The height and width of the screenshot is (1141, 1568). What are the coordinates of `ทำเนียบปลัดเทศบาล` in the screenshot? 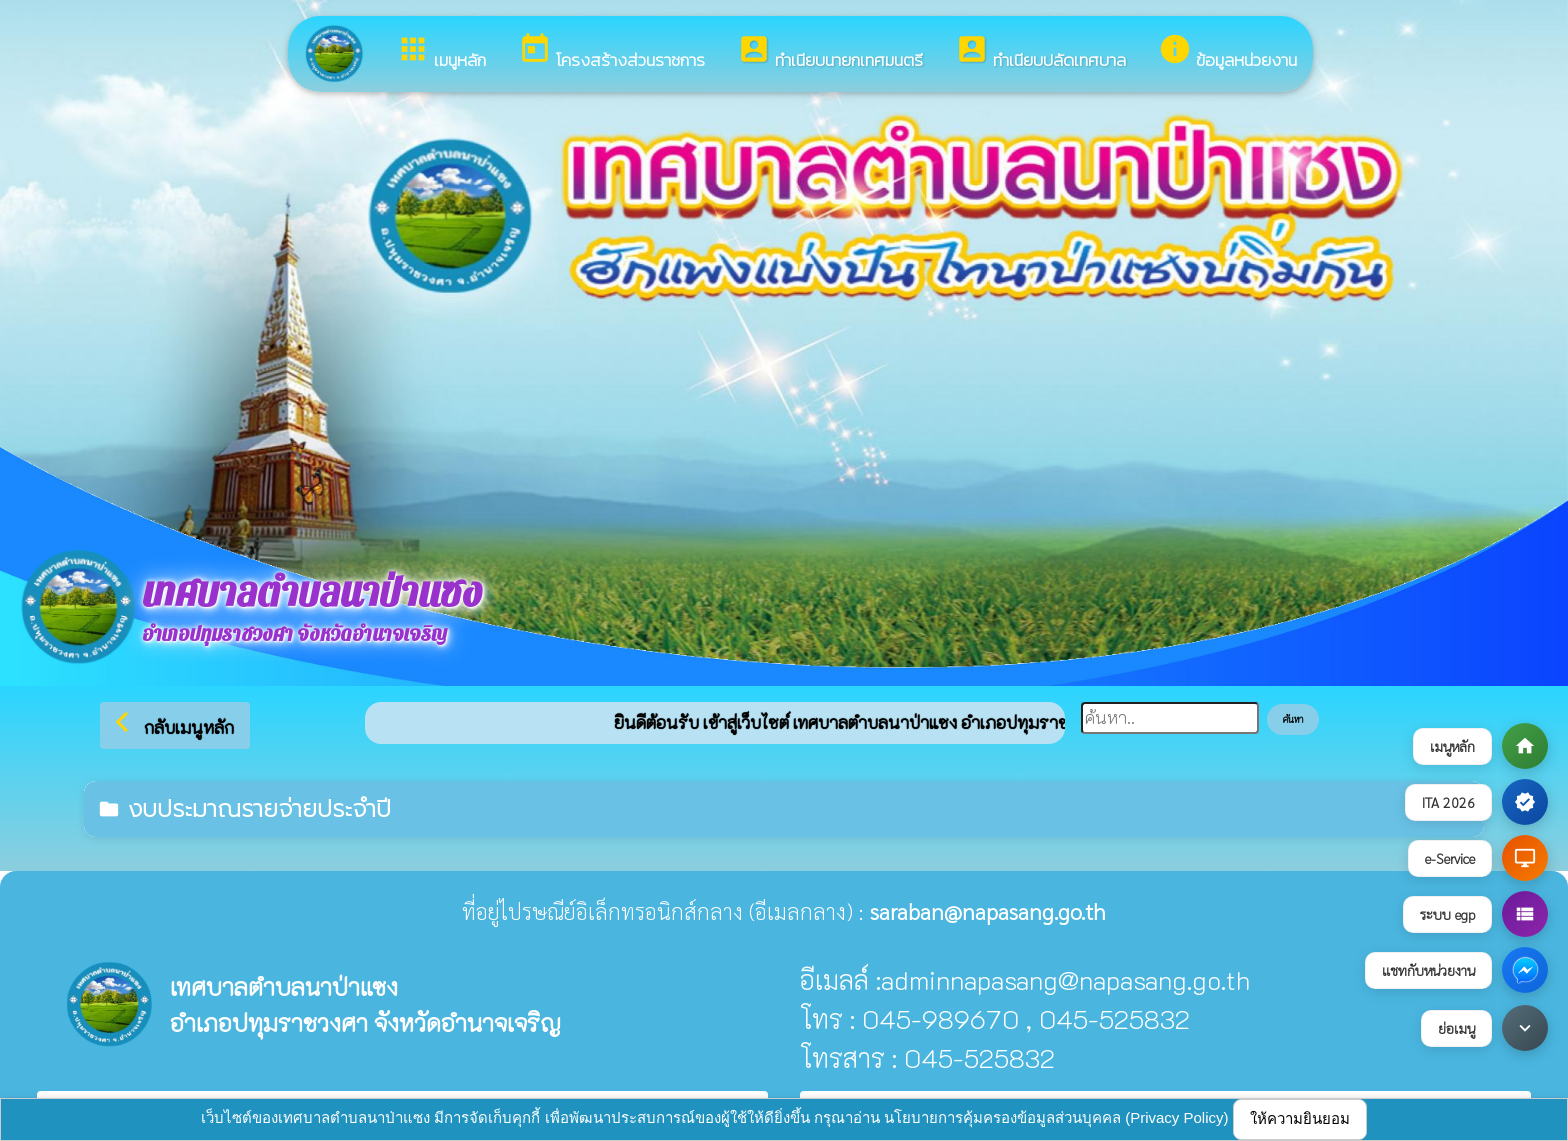 It's located at (1040, 52).